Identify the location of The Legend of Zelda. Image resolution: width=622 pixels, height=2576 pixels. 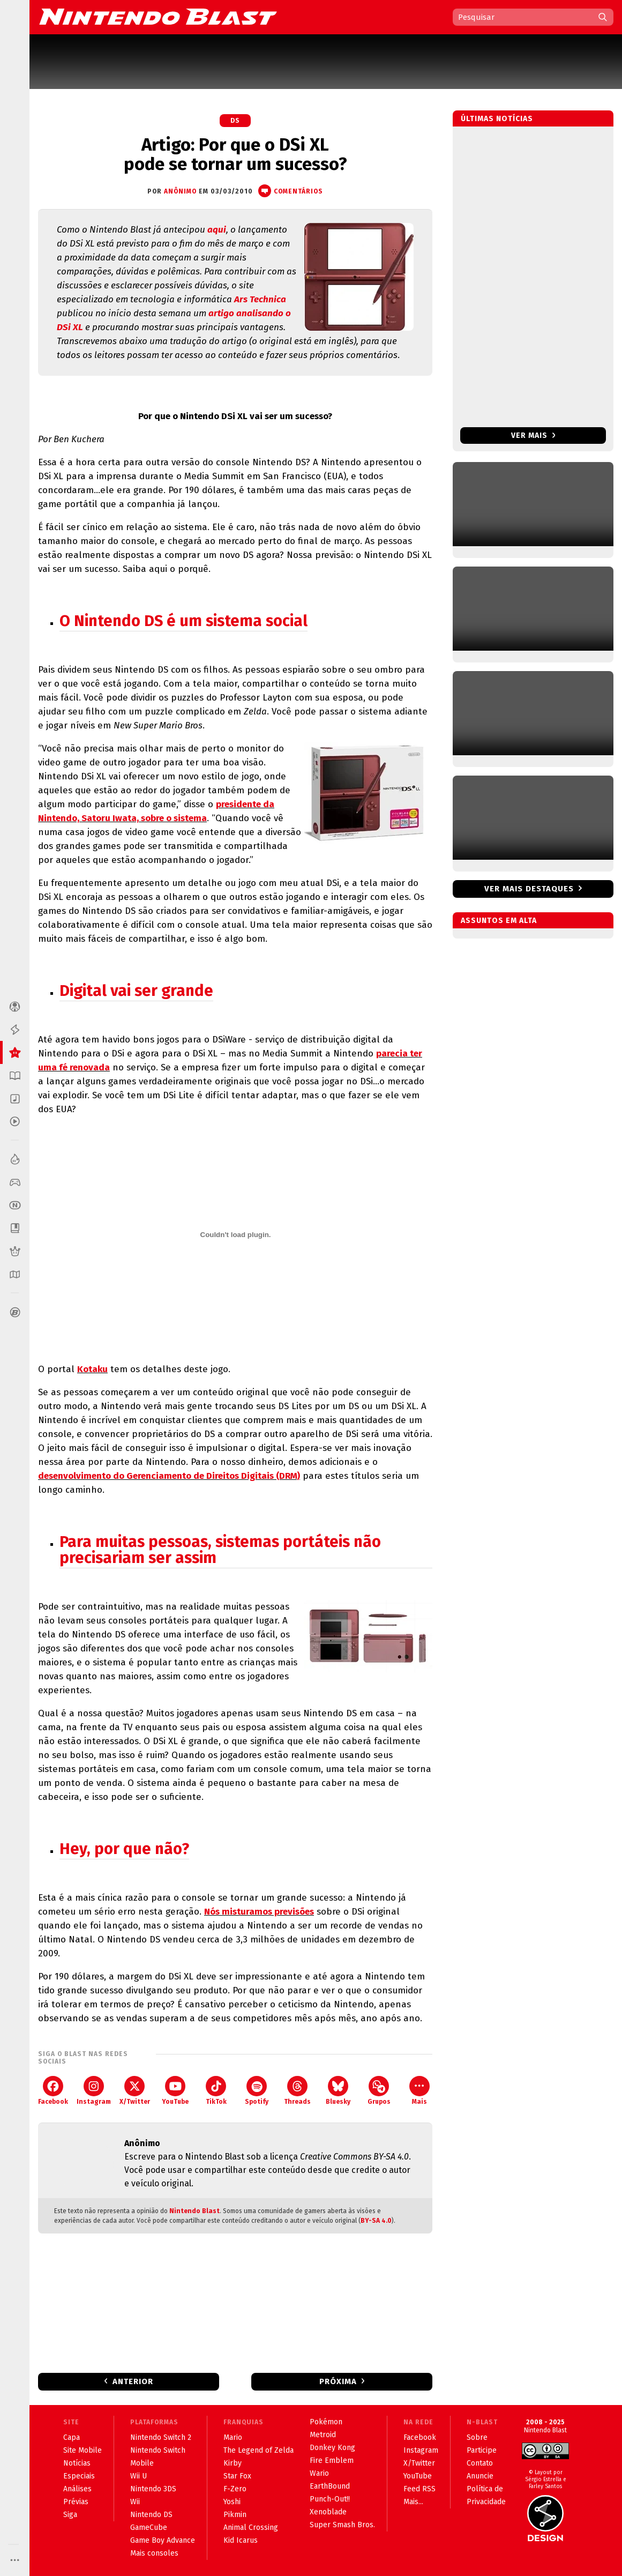
(258, 2450).